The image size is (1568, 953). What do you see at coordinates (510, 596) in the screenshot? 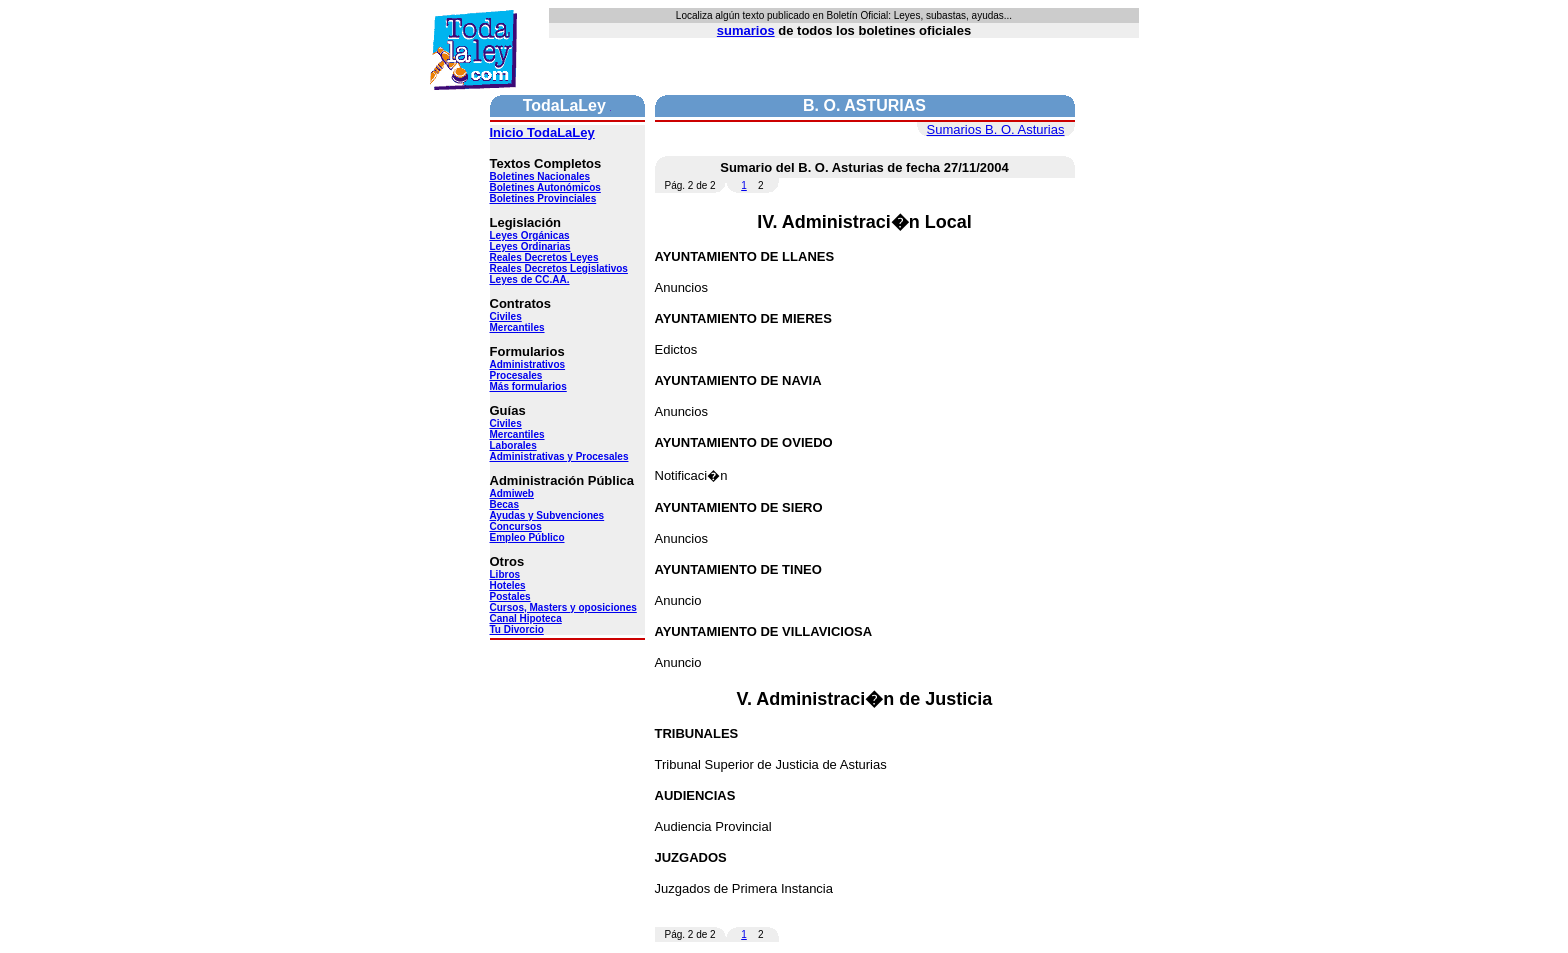
I see `Postales` at bounding box center [510, 596].